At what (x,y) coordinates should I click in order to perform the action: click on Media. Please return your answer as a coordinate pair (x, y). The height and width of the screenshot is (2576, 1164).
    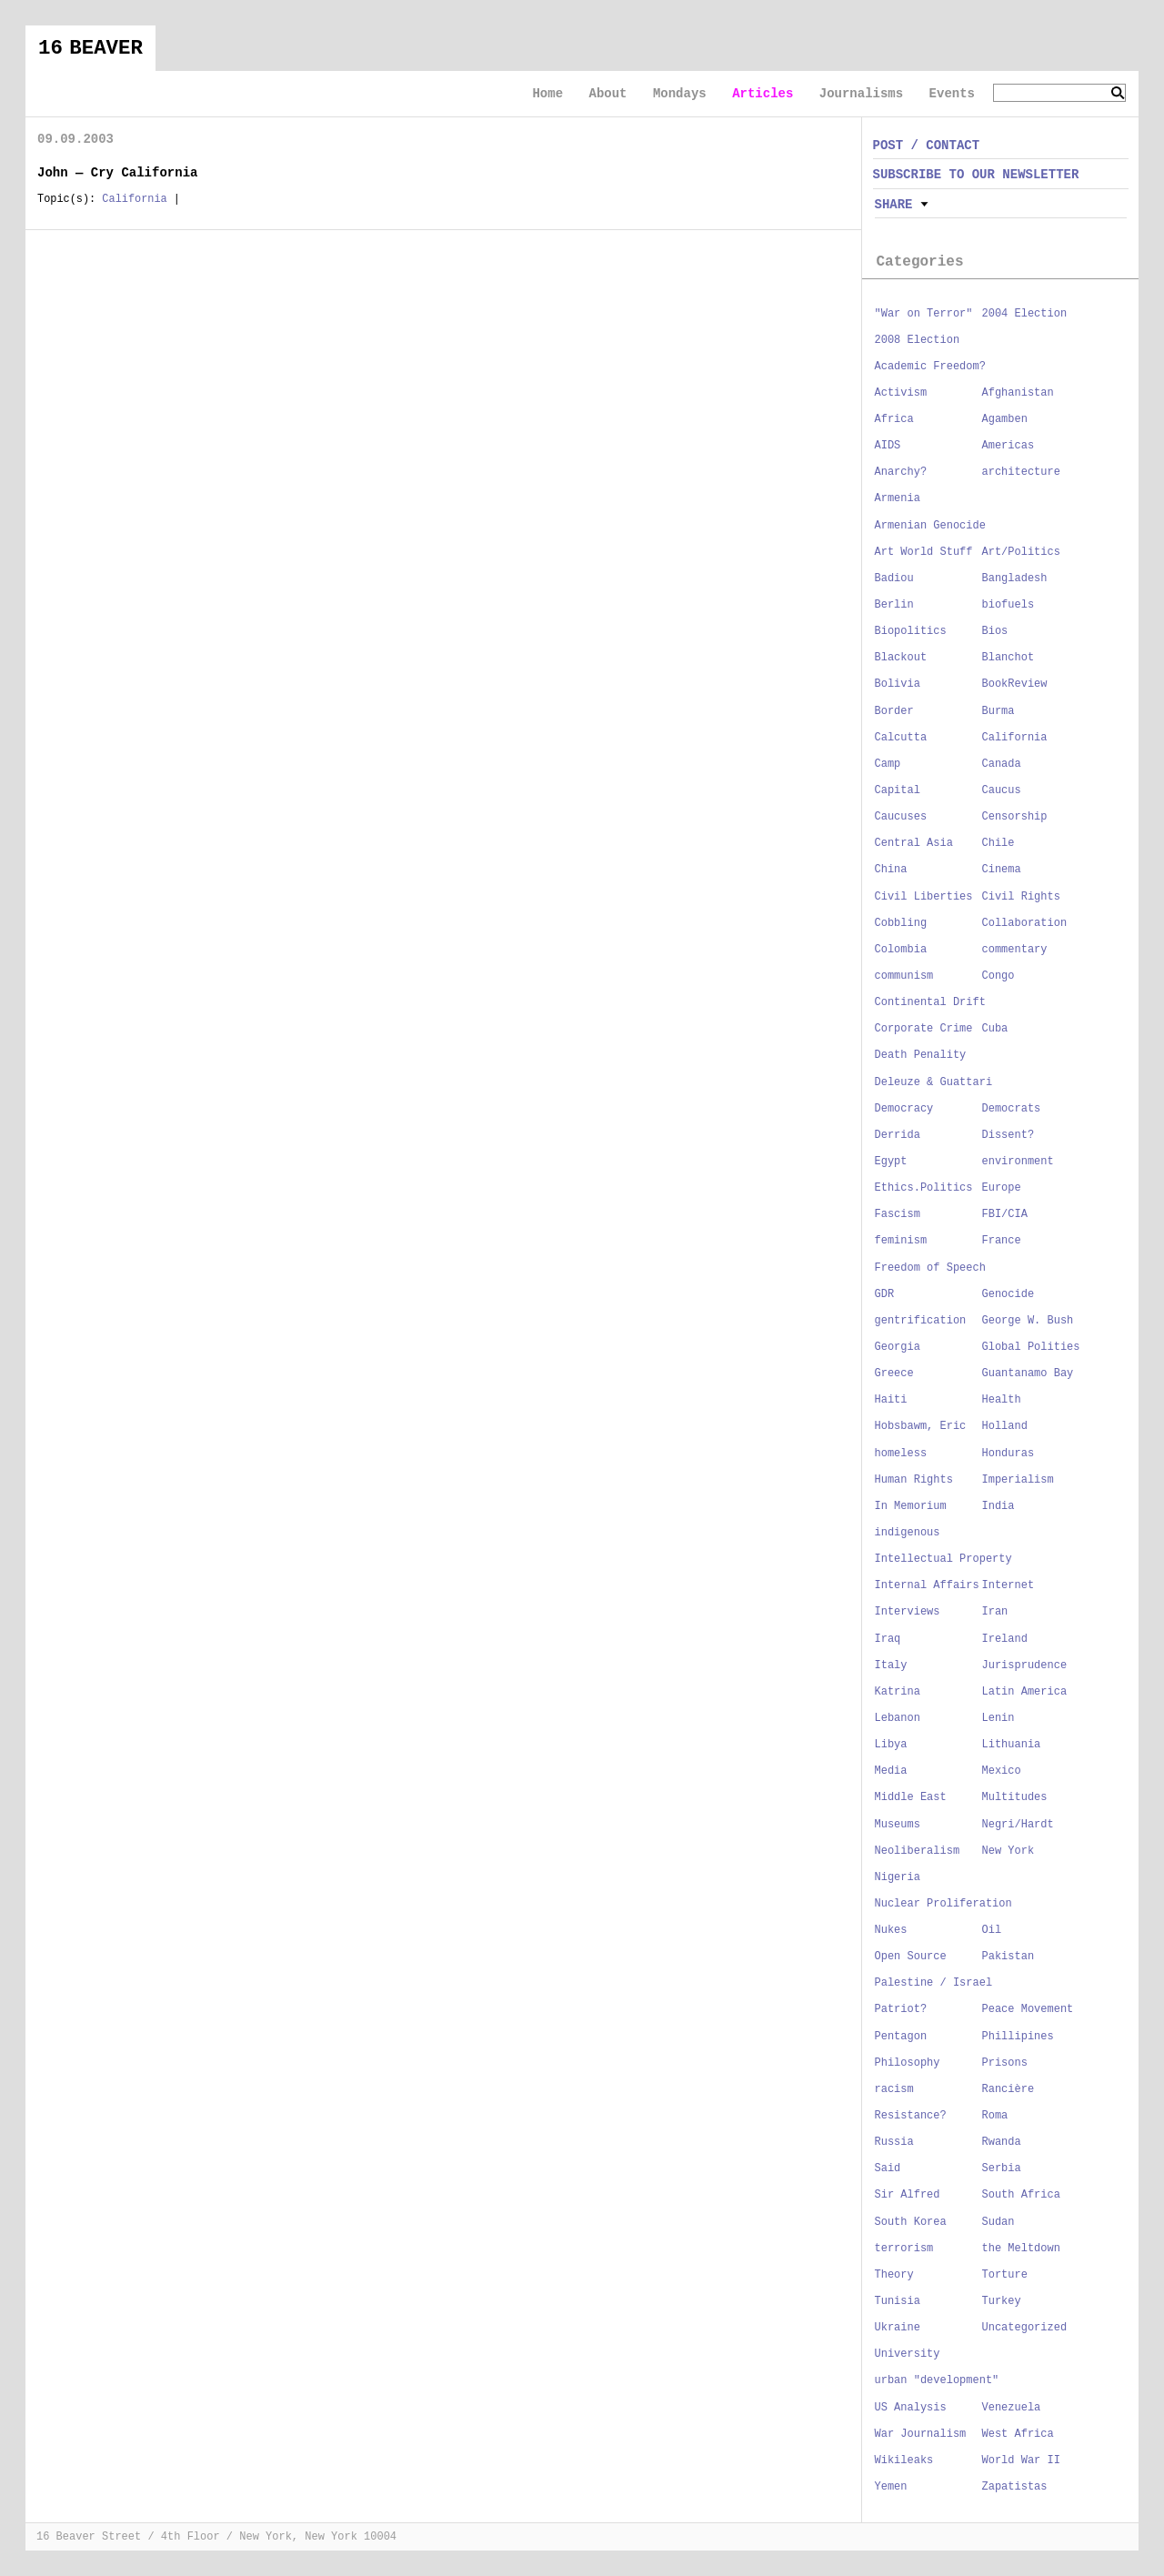
    Looking at the image, I should click on (891, 1771).